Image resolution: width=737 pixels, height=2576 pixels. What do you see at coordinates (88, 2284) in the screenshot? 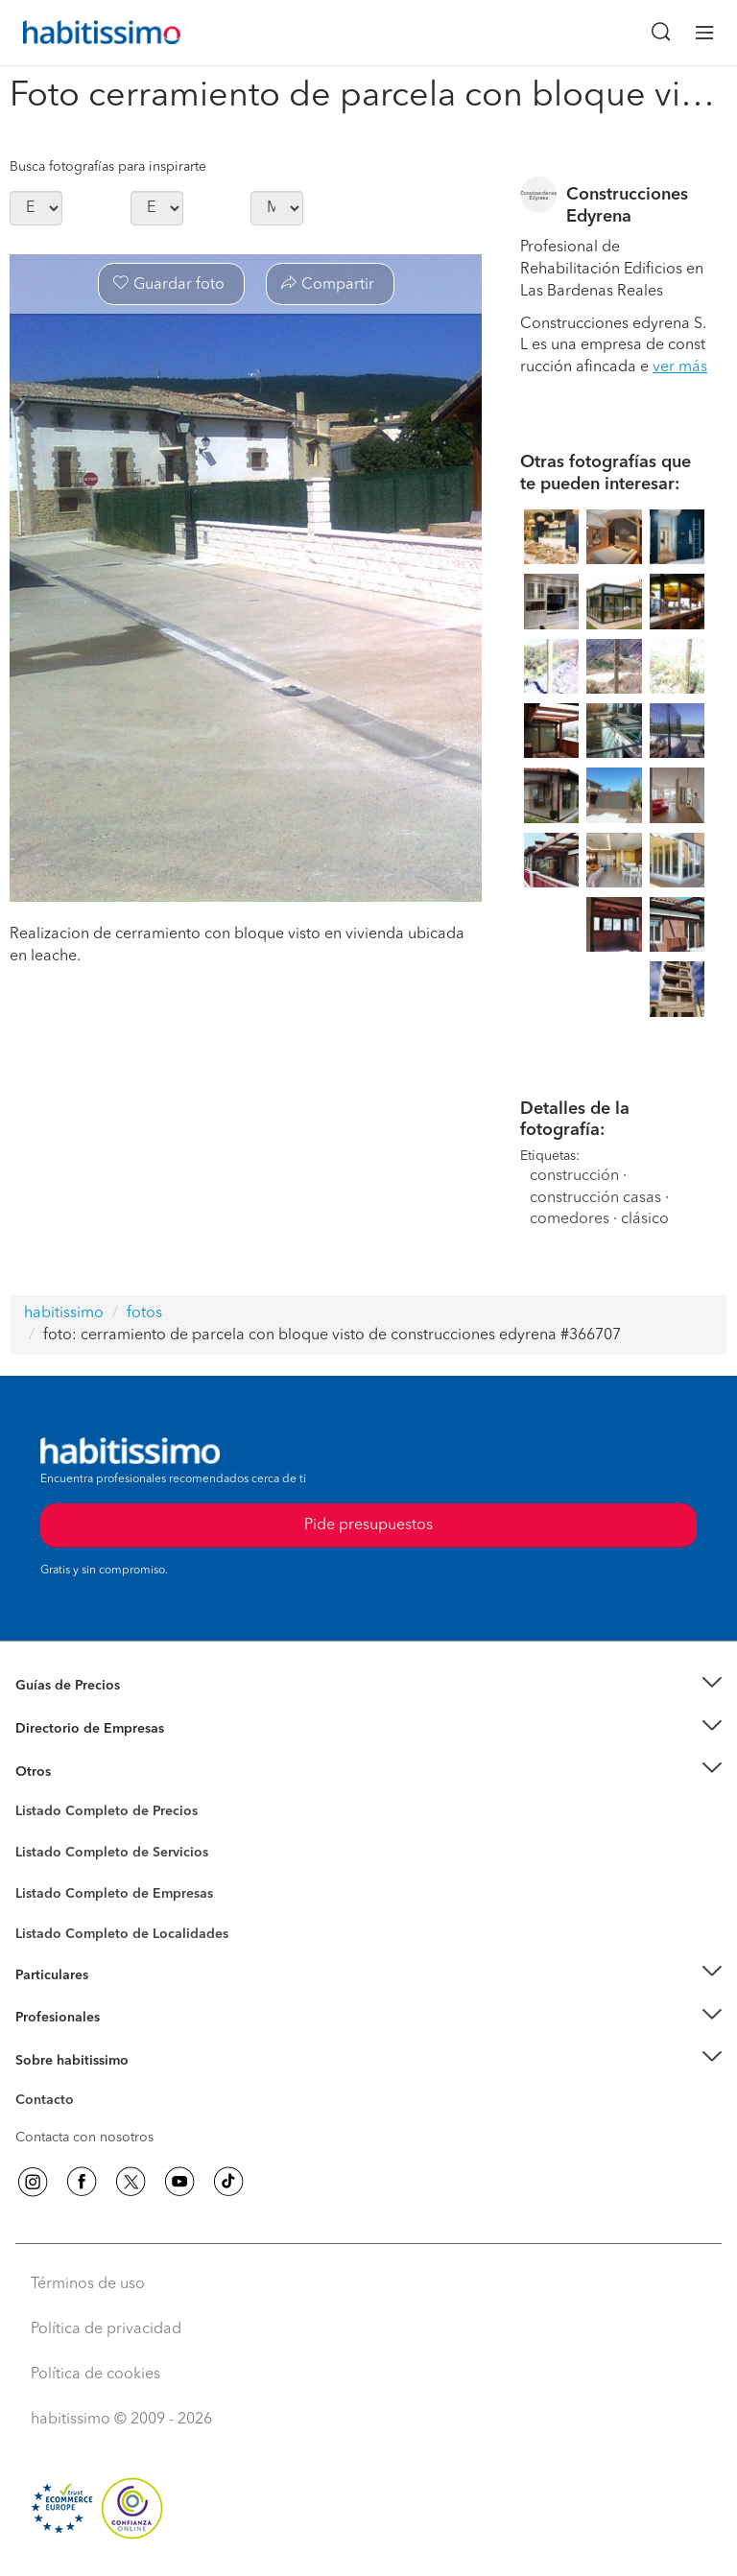
I see `Términos de uso` at bounding box center [88, 2284].